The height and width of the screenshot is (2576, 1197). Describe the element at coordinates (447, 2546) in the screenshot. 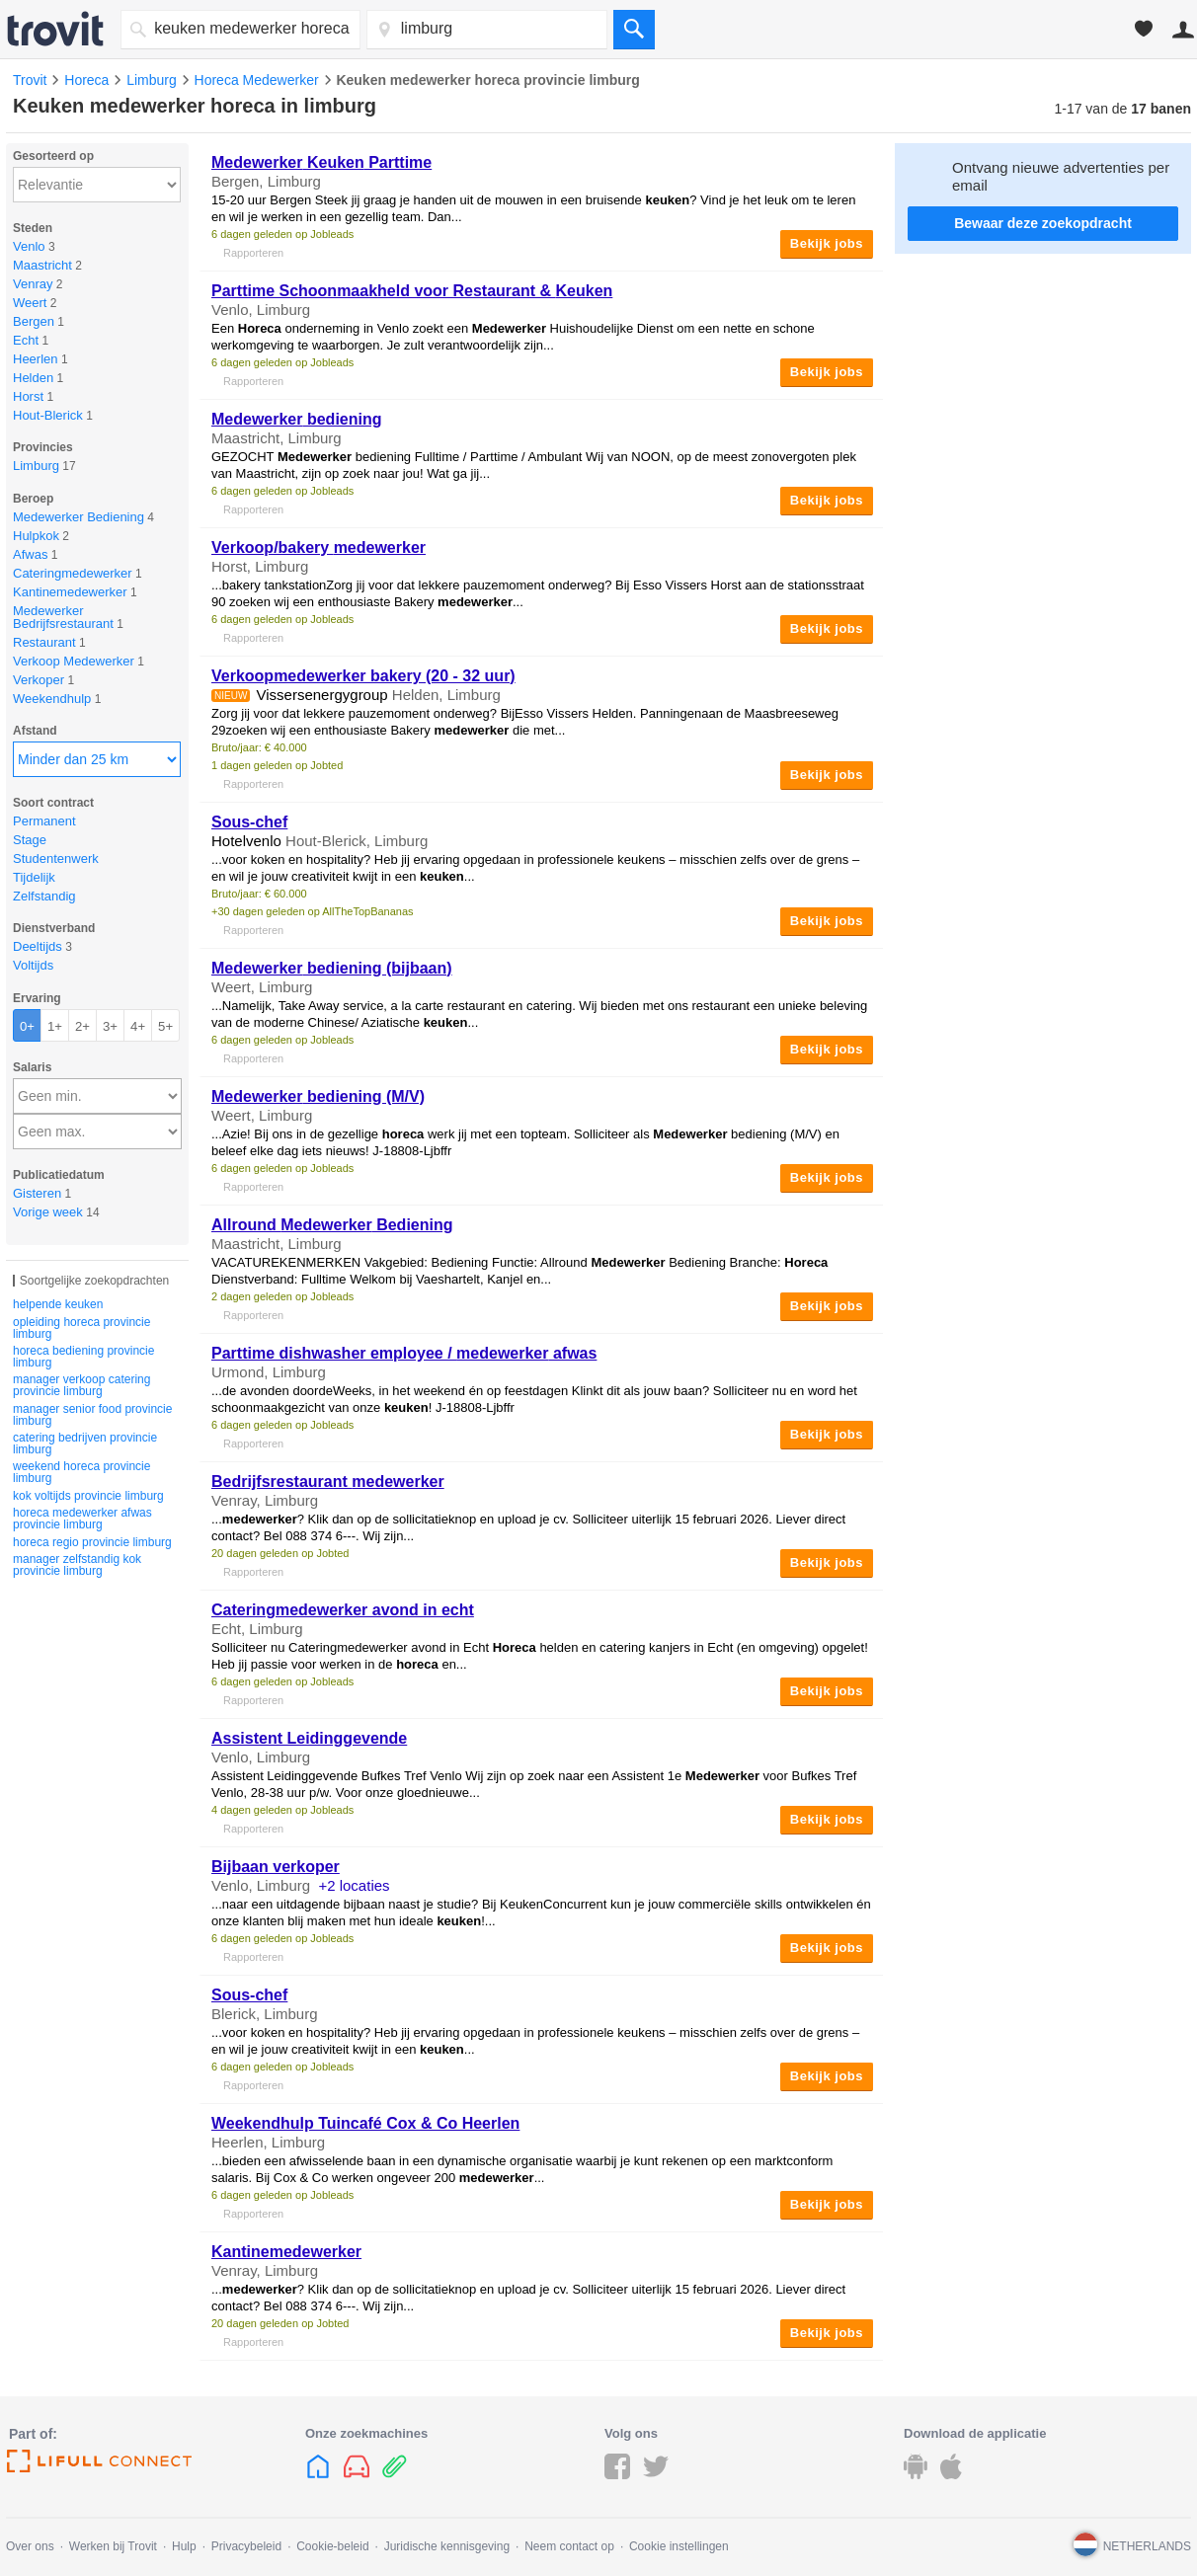

I see `Juridische kennisgeving` at that location.